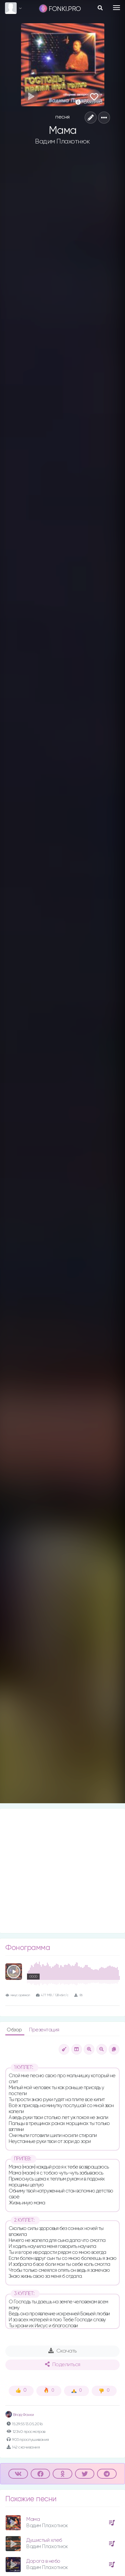 This screenshot has width=125, height=2576. I want to click on Мама, so click(33, 2519).